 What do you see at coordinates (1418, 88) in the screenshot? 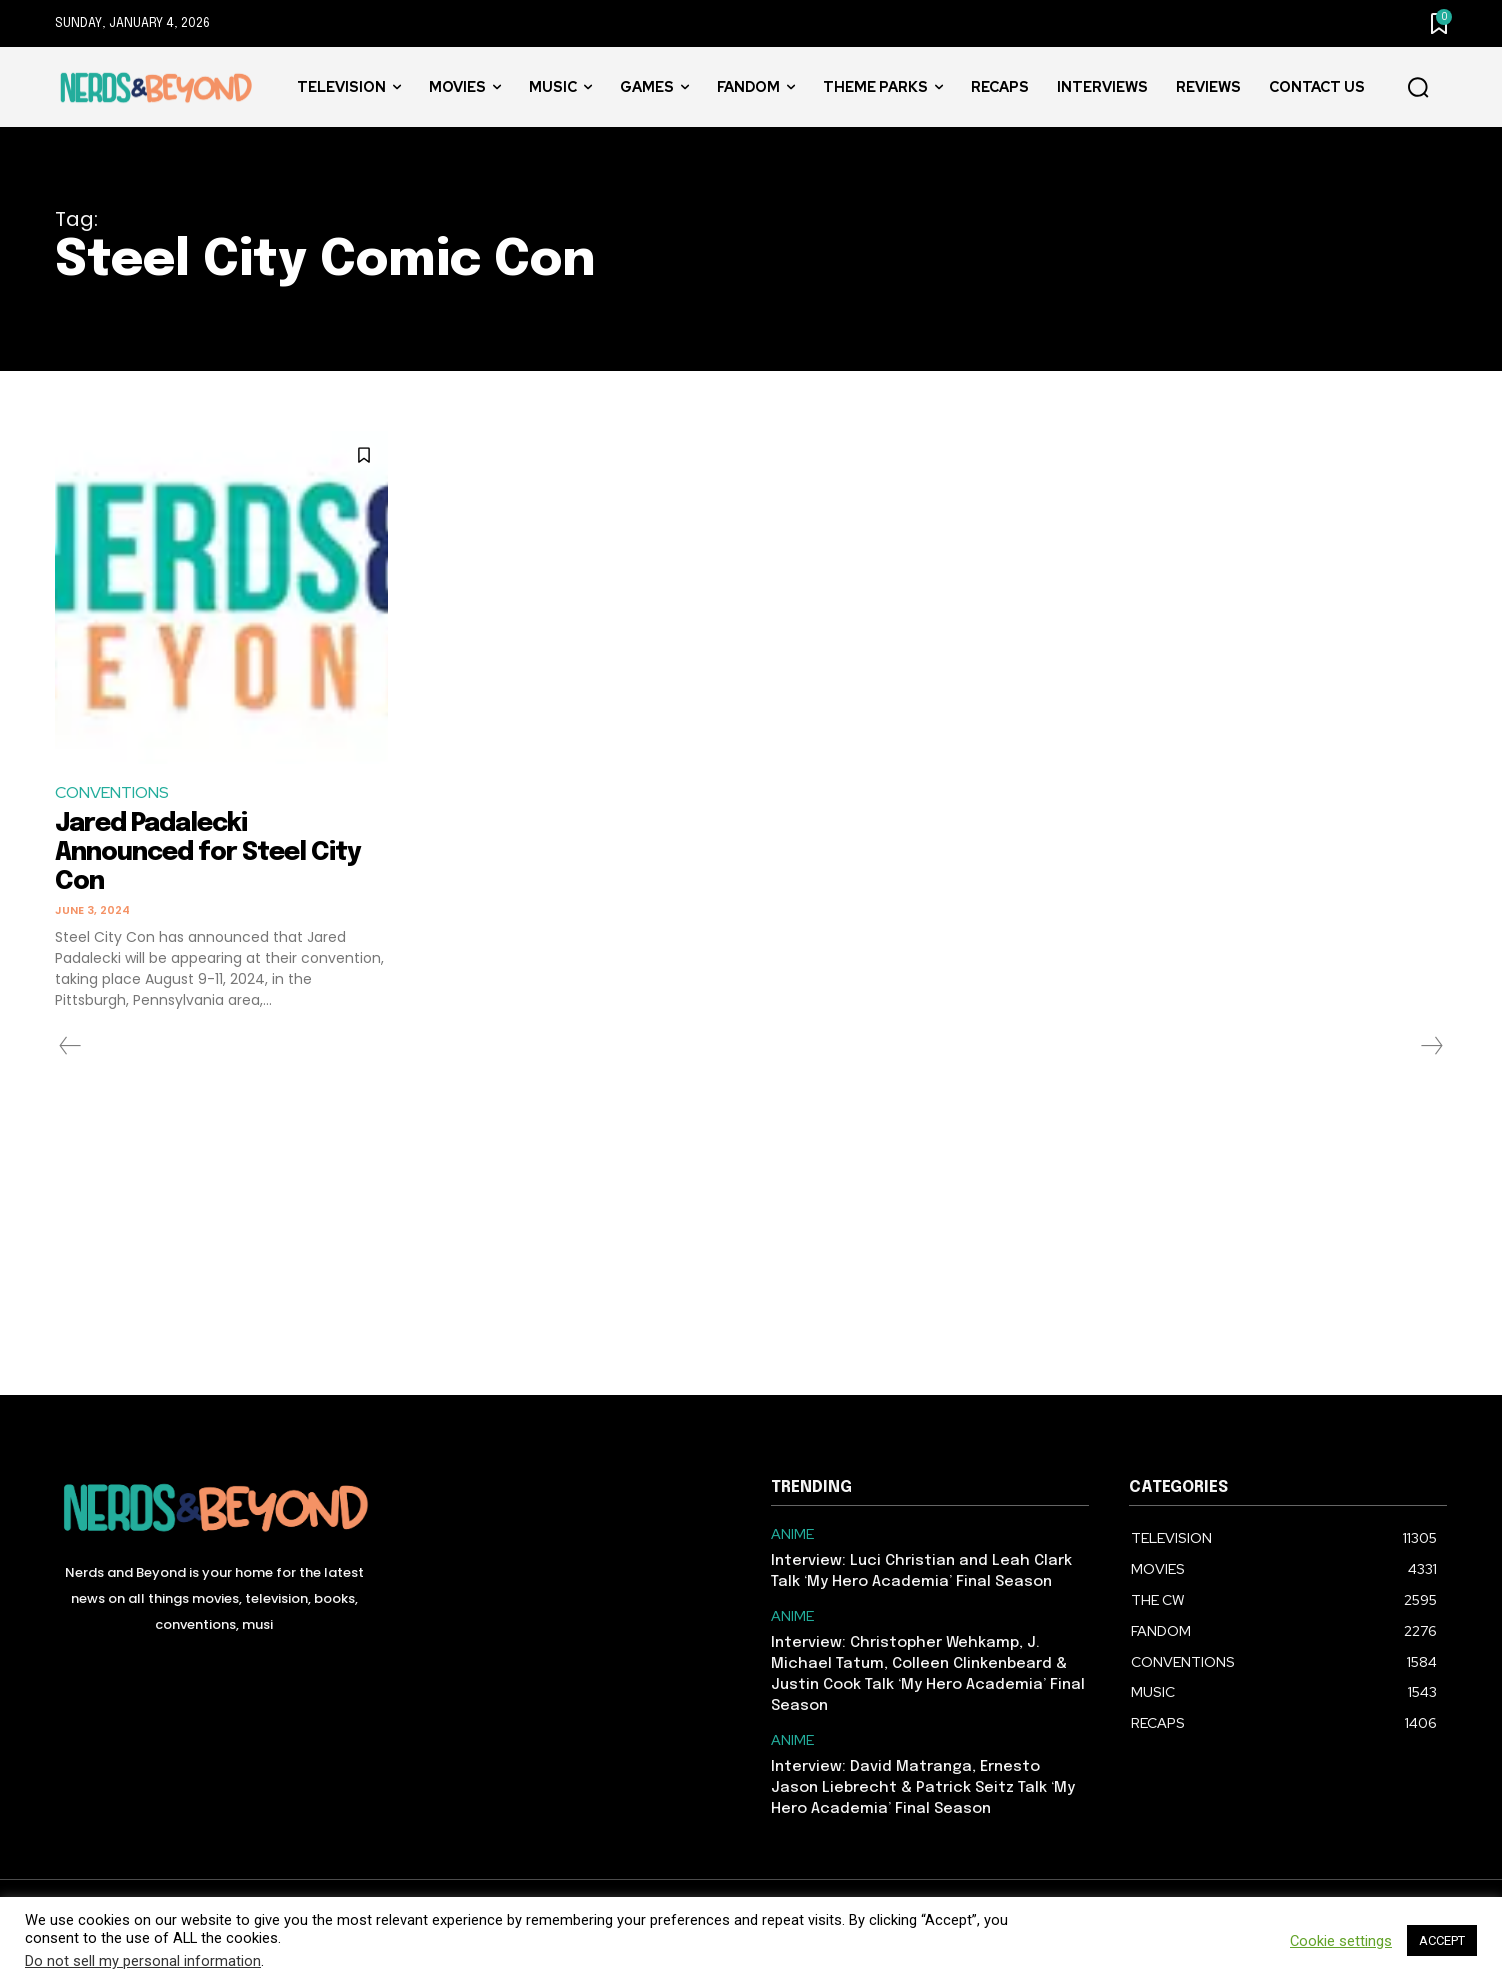
I see `[button]` at bounding box center [1418, 88].